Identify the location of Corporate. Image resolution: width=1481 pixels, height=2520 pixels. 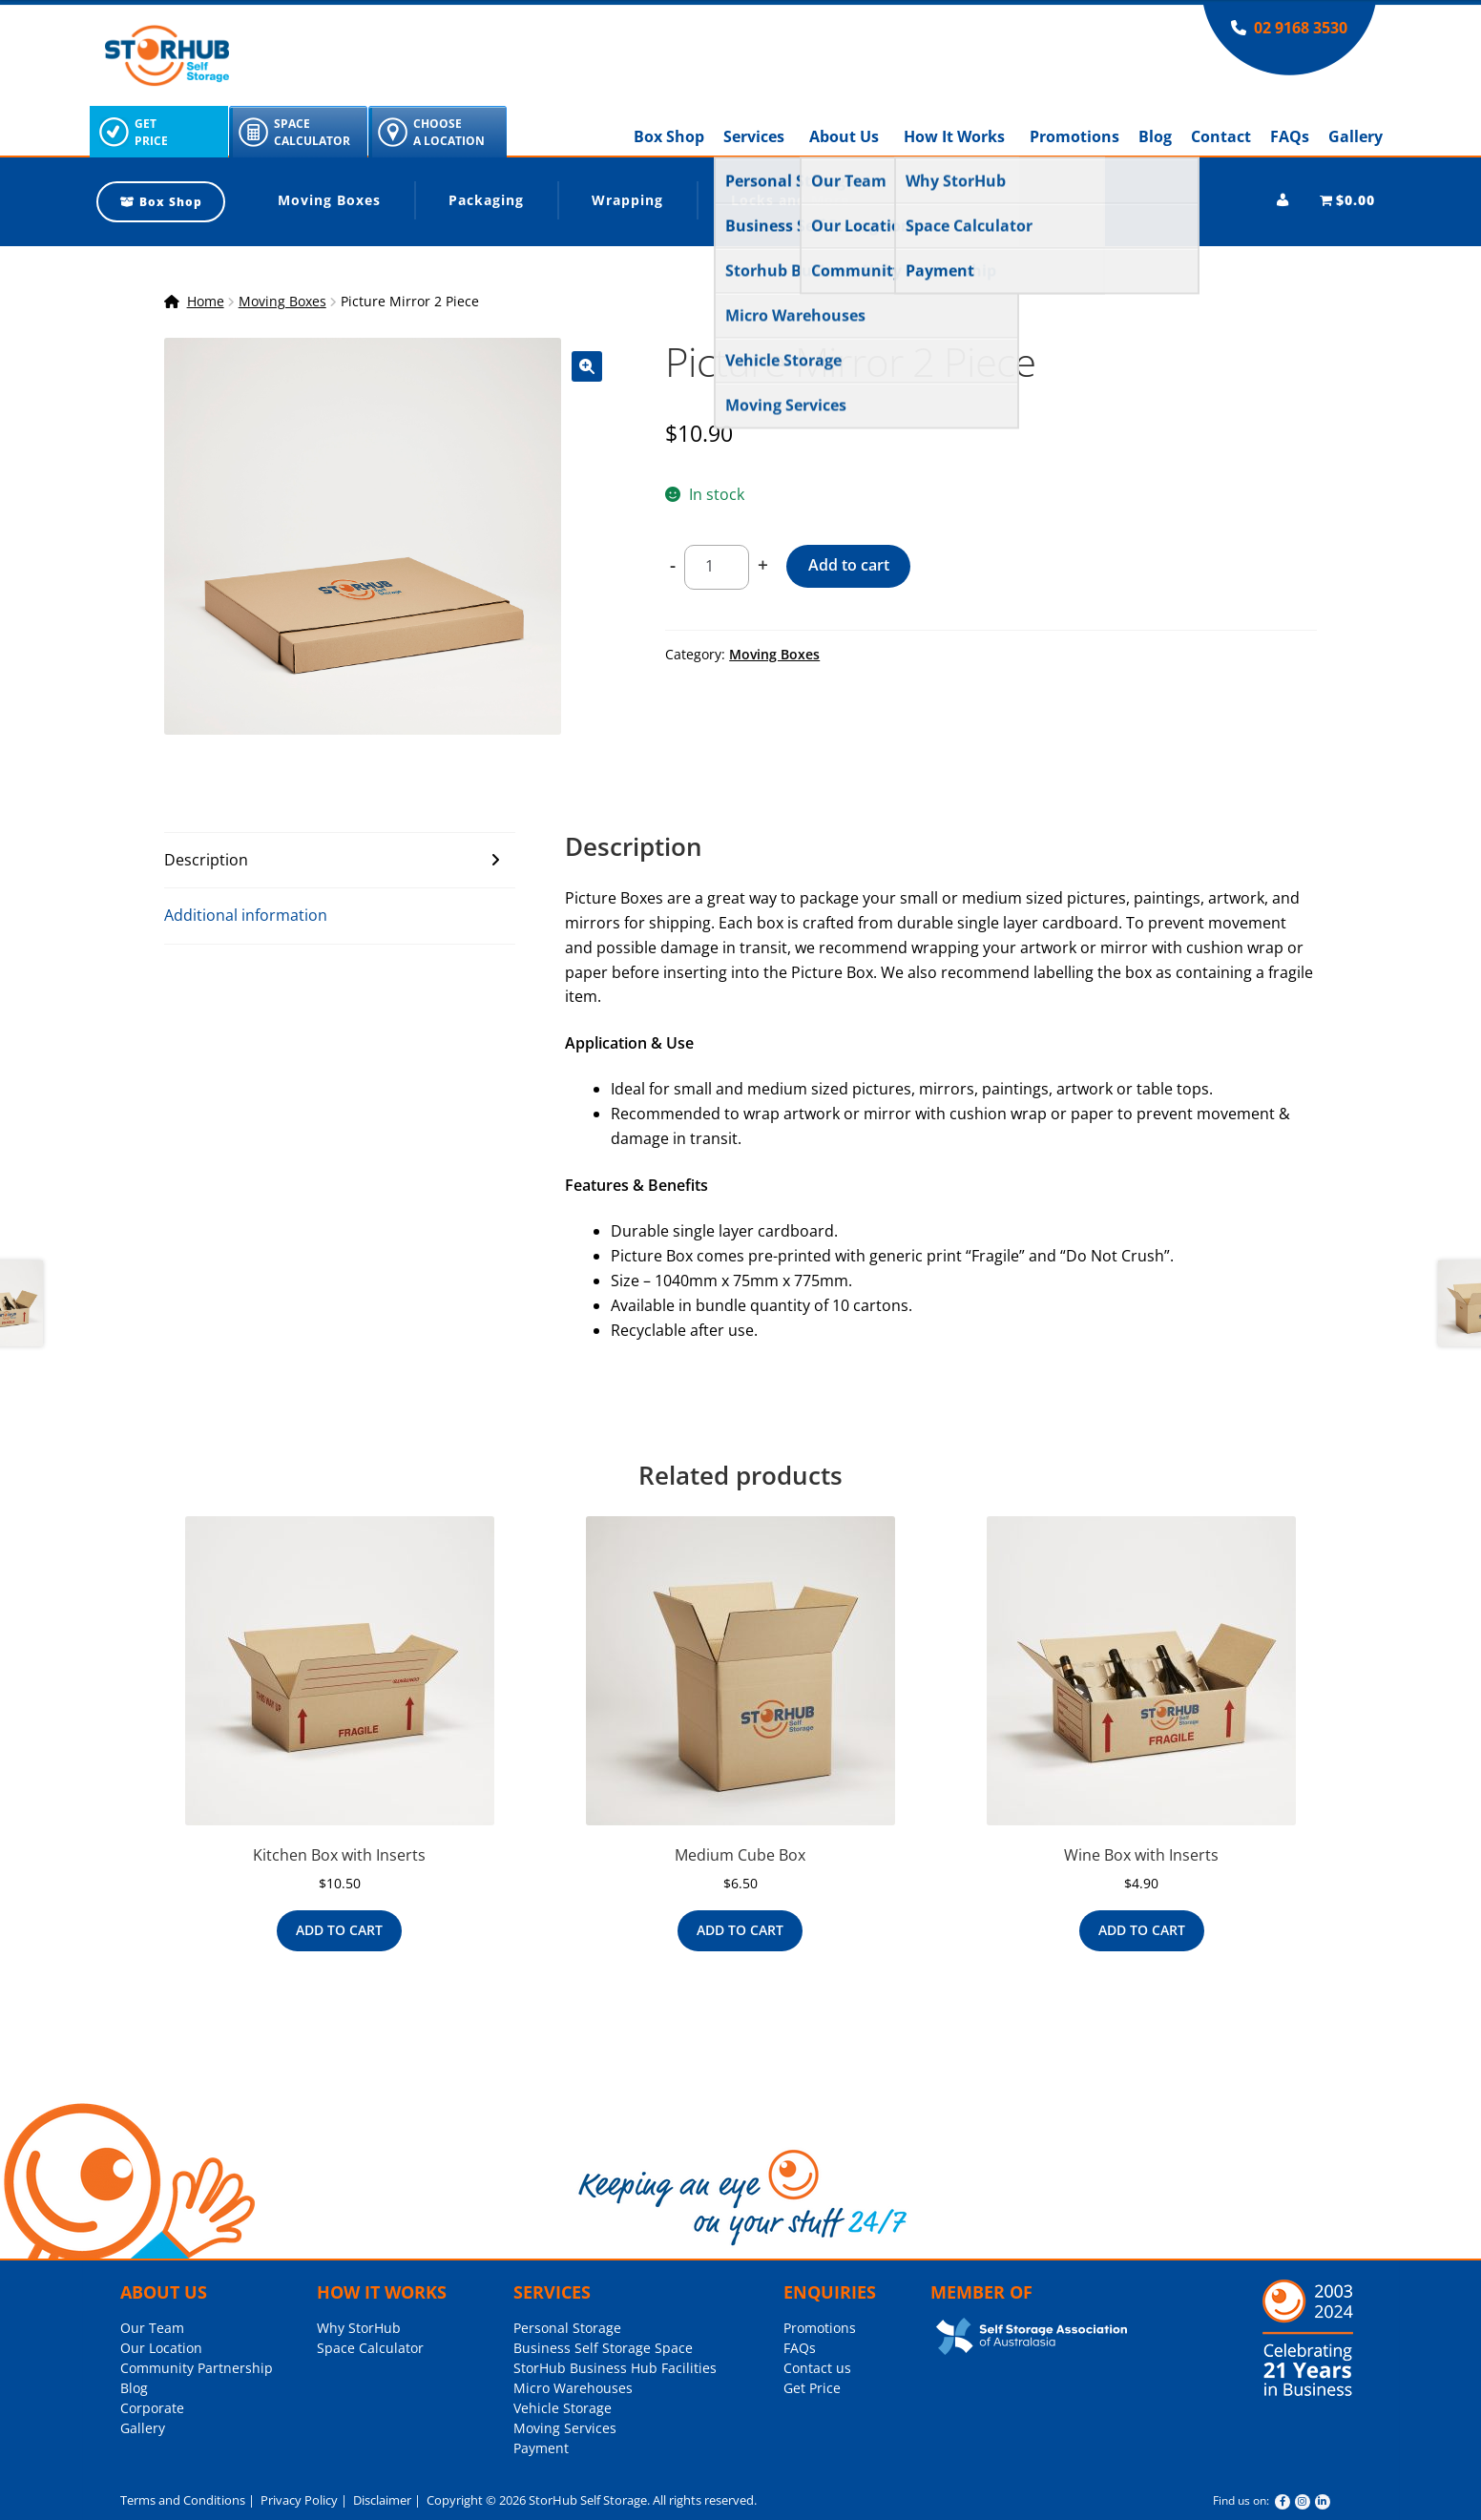
(152, 2408).